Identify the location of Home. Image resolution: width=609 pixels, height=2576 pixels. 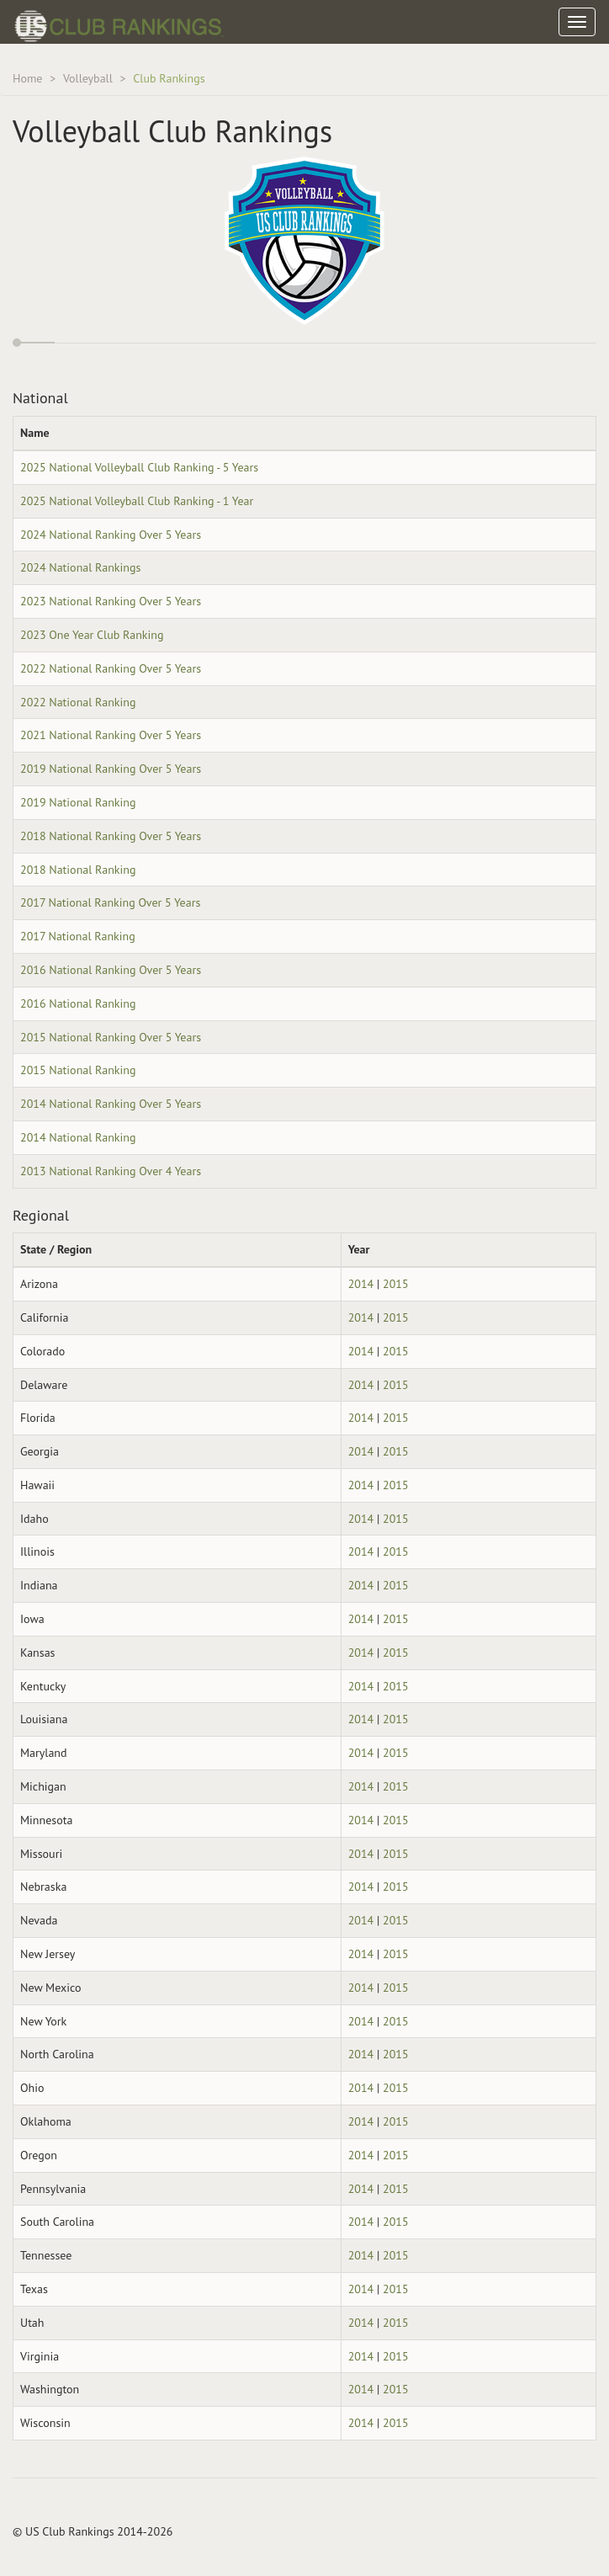
(27, 78).